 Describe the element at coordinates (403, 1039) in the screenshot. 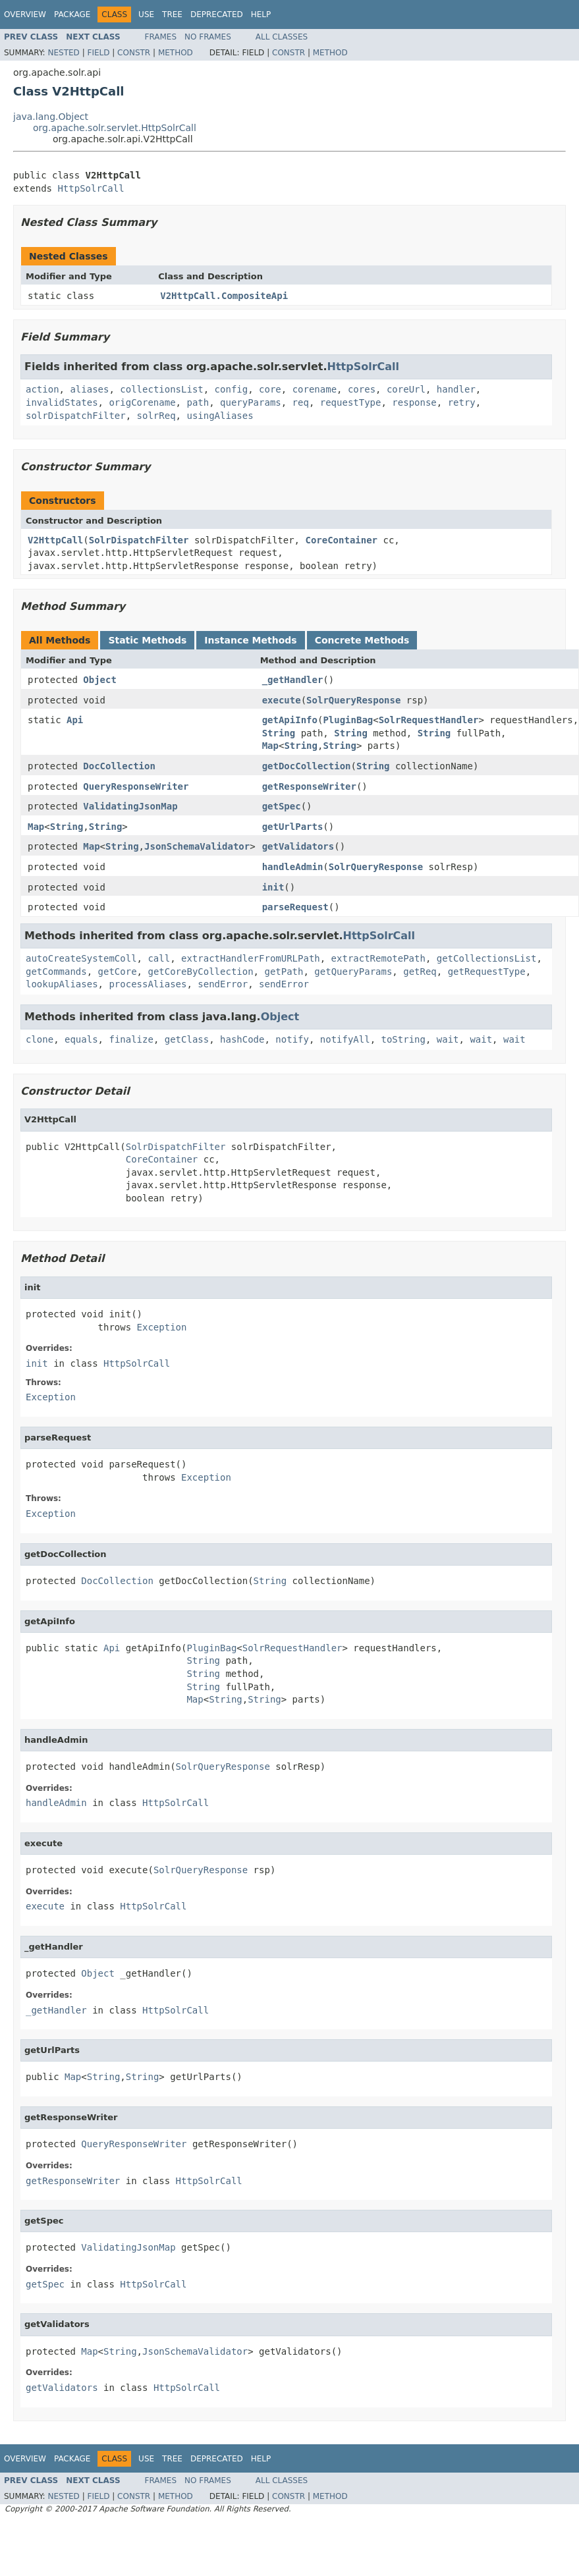

I see `toString` at that location.